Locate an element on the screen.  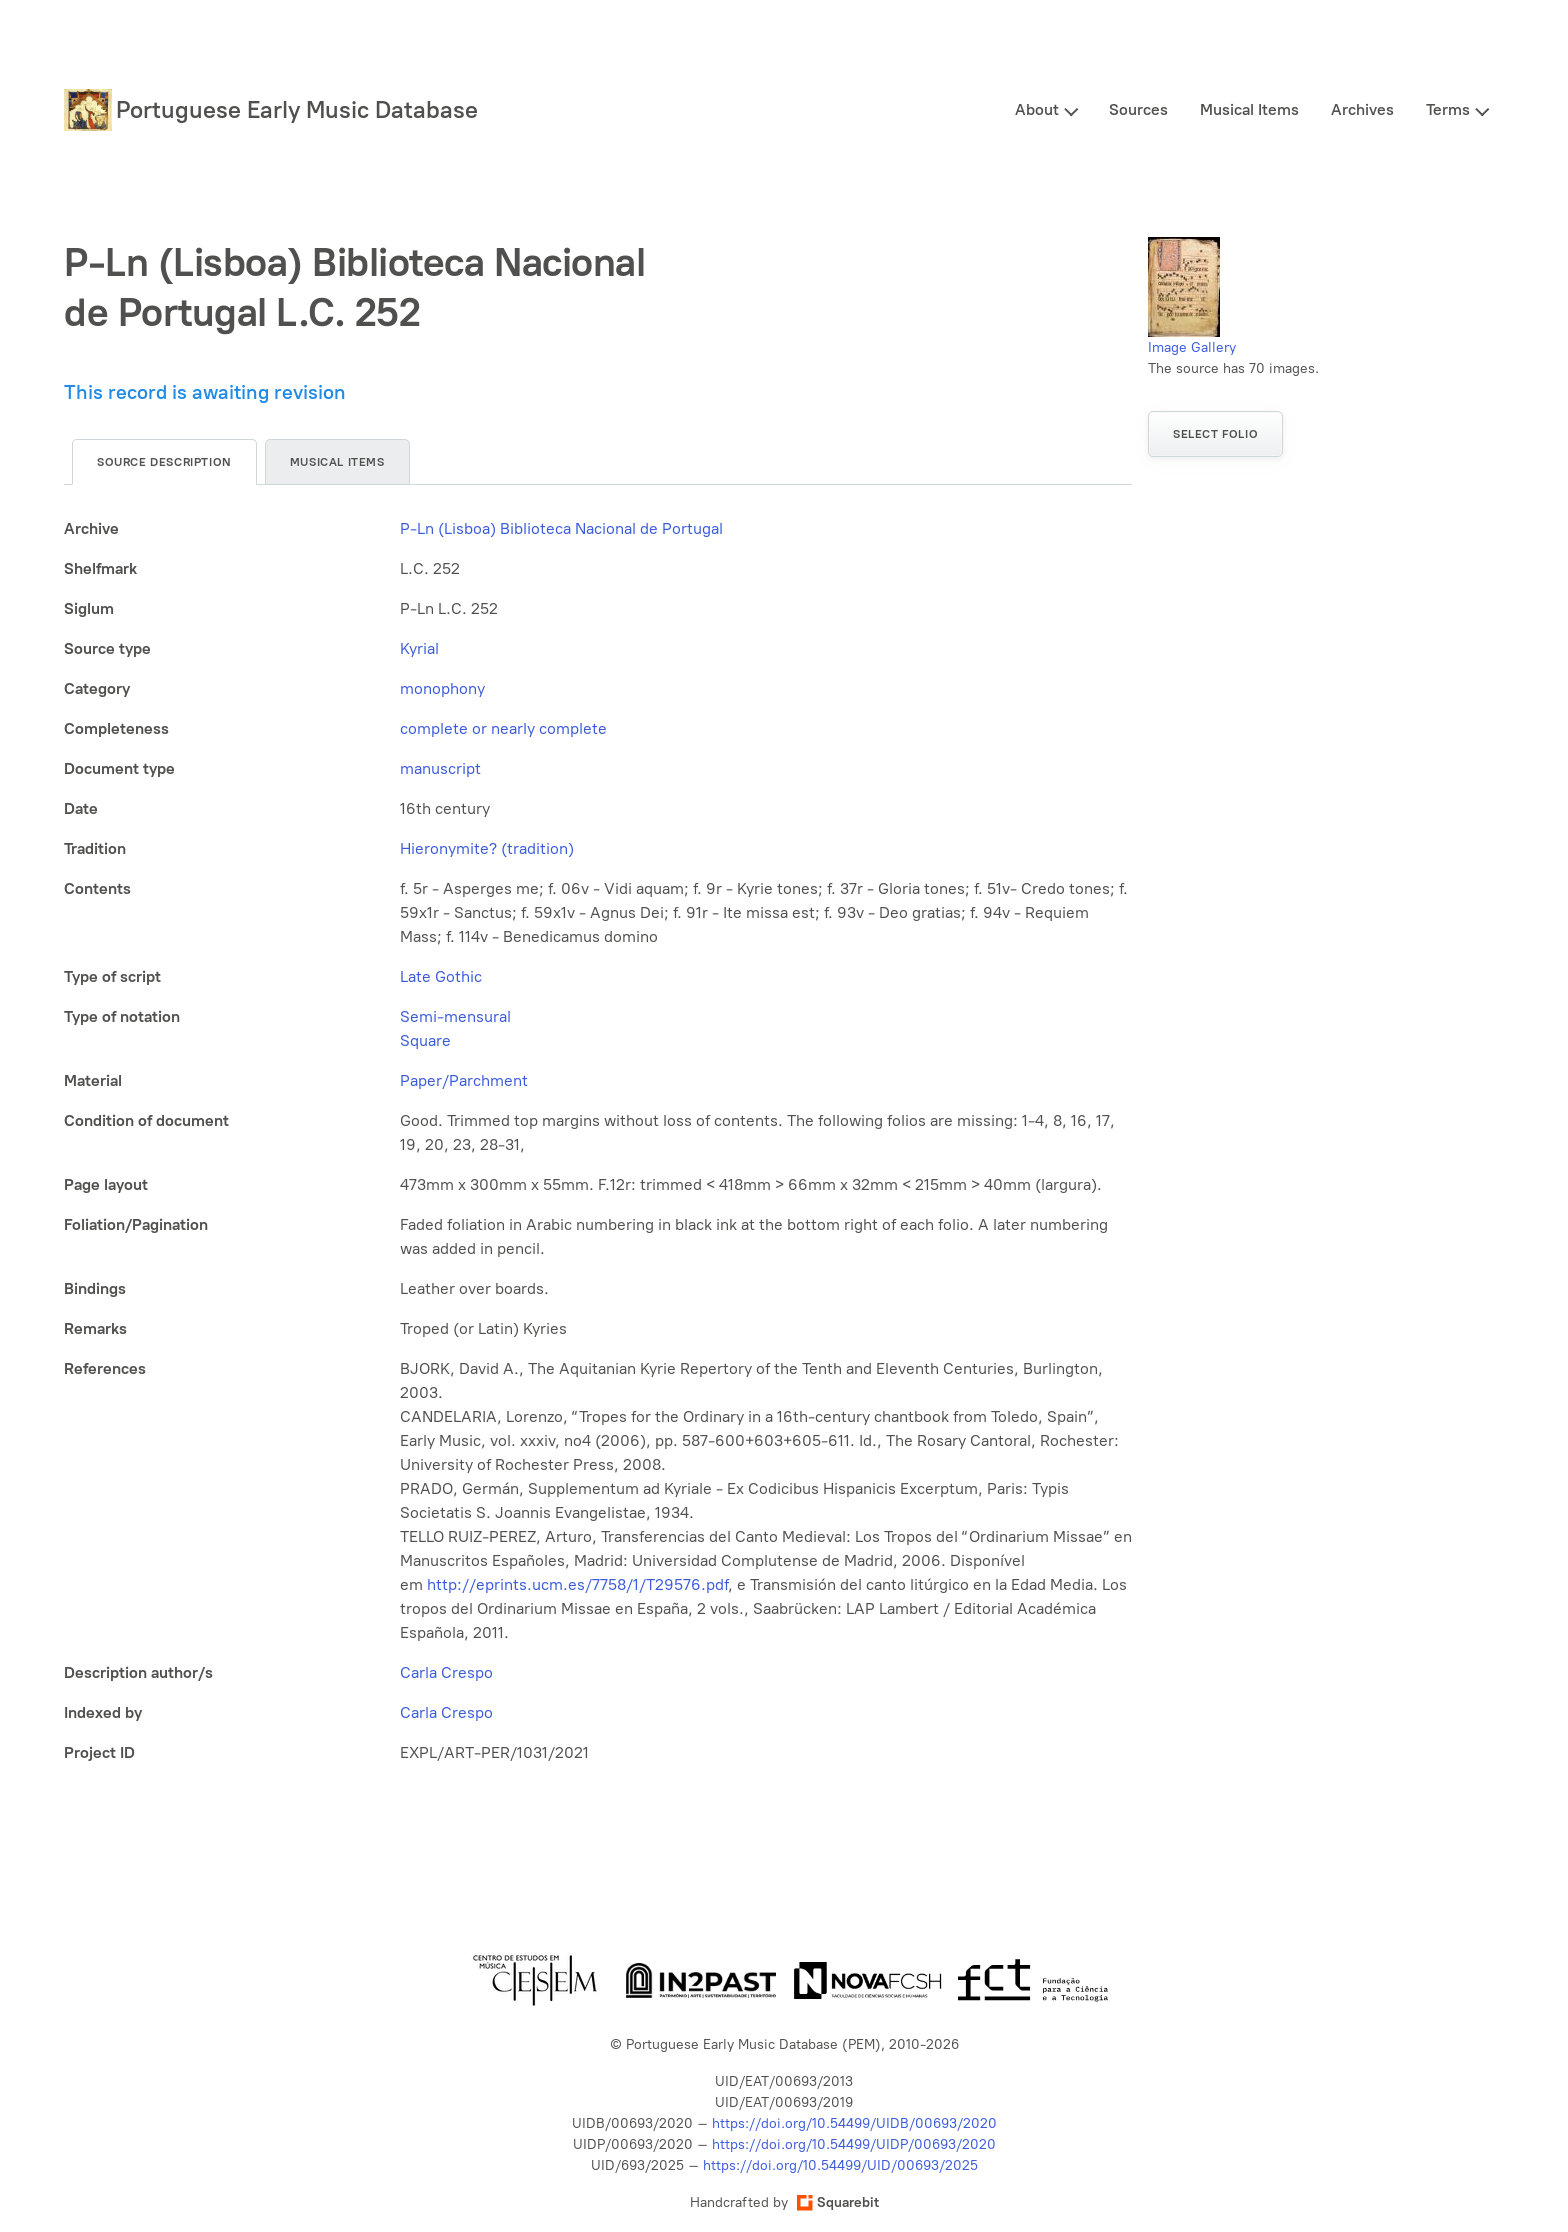
complete or nearly complete is located at coordinates (503, 728).